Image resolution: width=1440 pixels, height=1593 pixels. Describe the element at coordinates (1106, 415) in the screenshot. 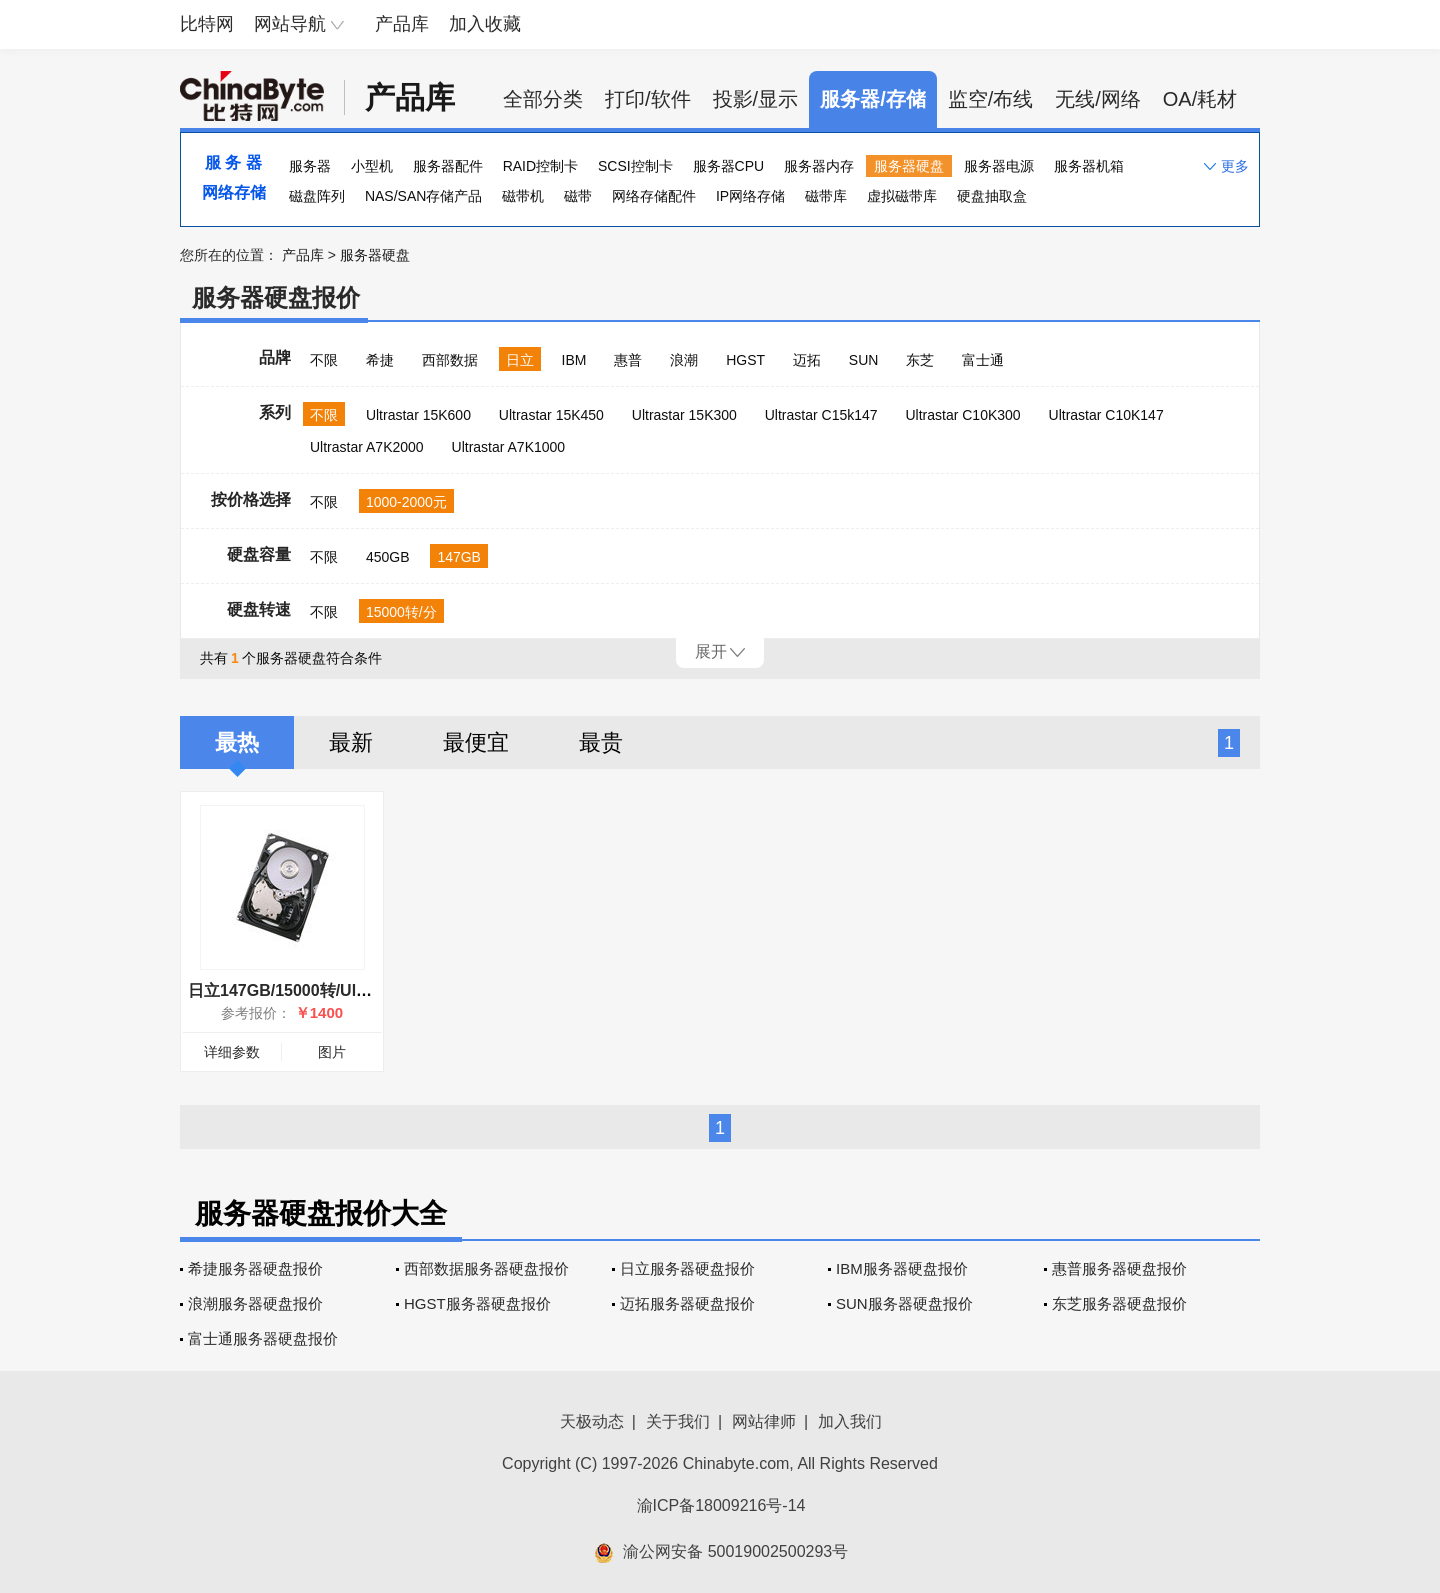

I see `Ultrastar C10K147` at that location.